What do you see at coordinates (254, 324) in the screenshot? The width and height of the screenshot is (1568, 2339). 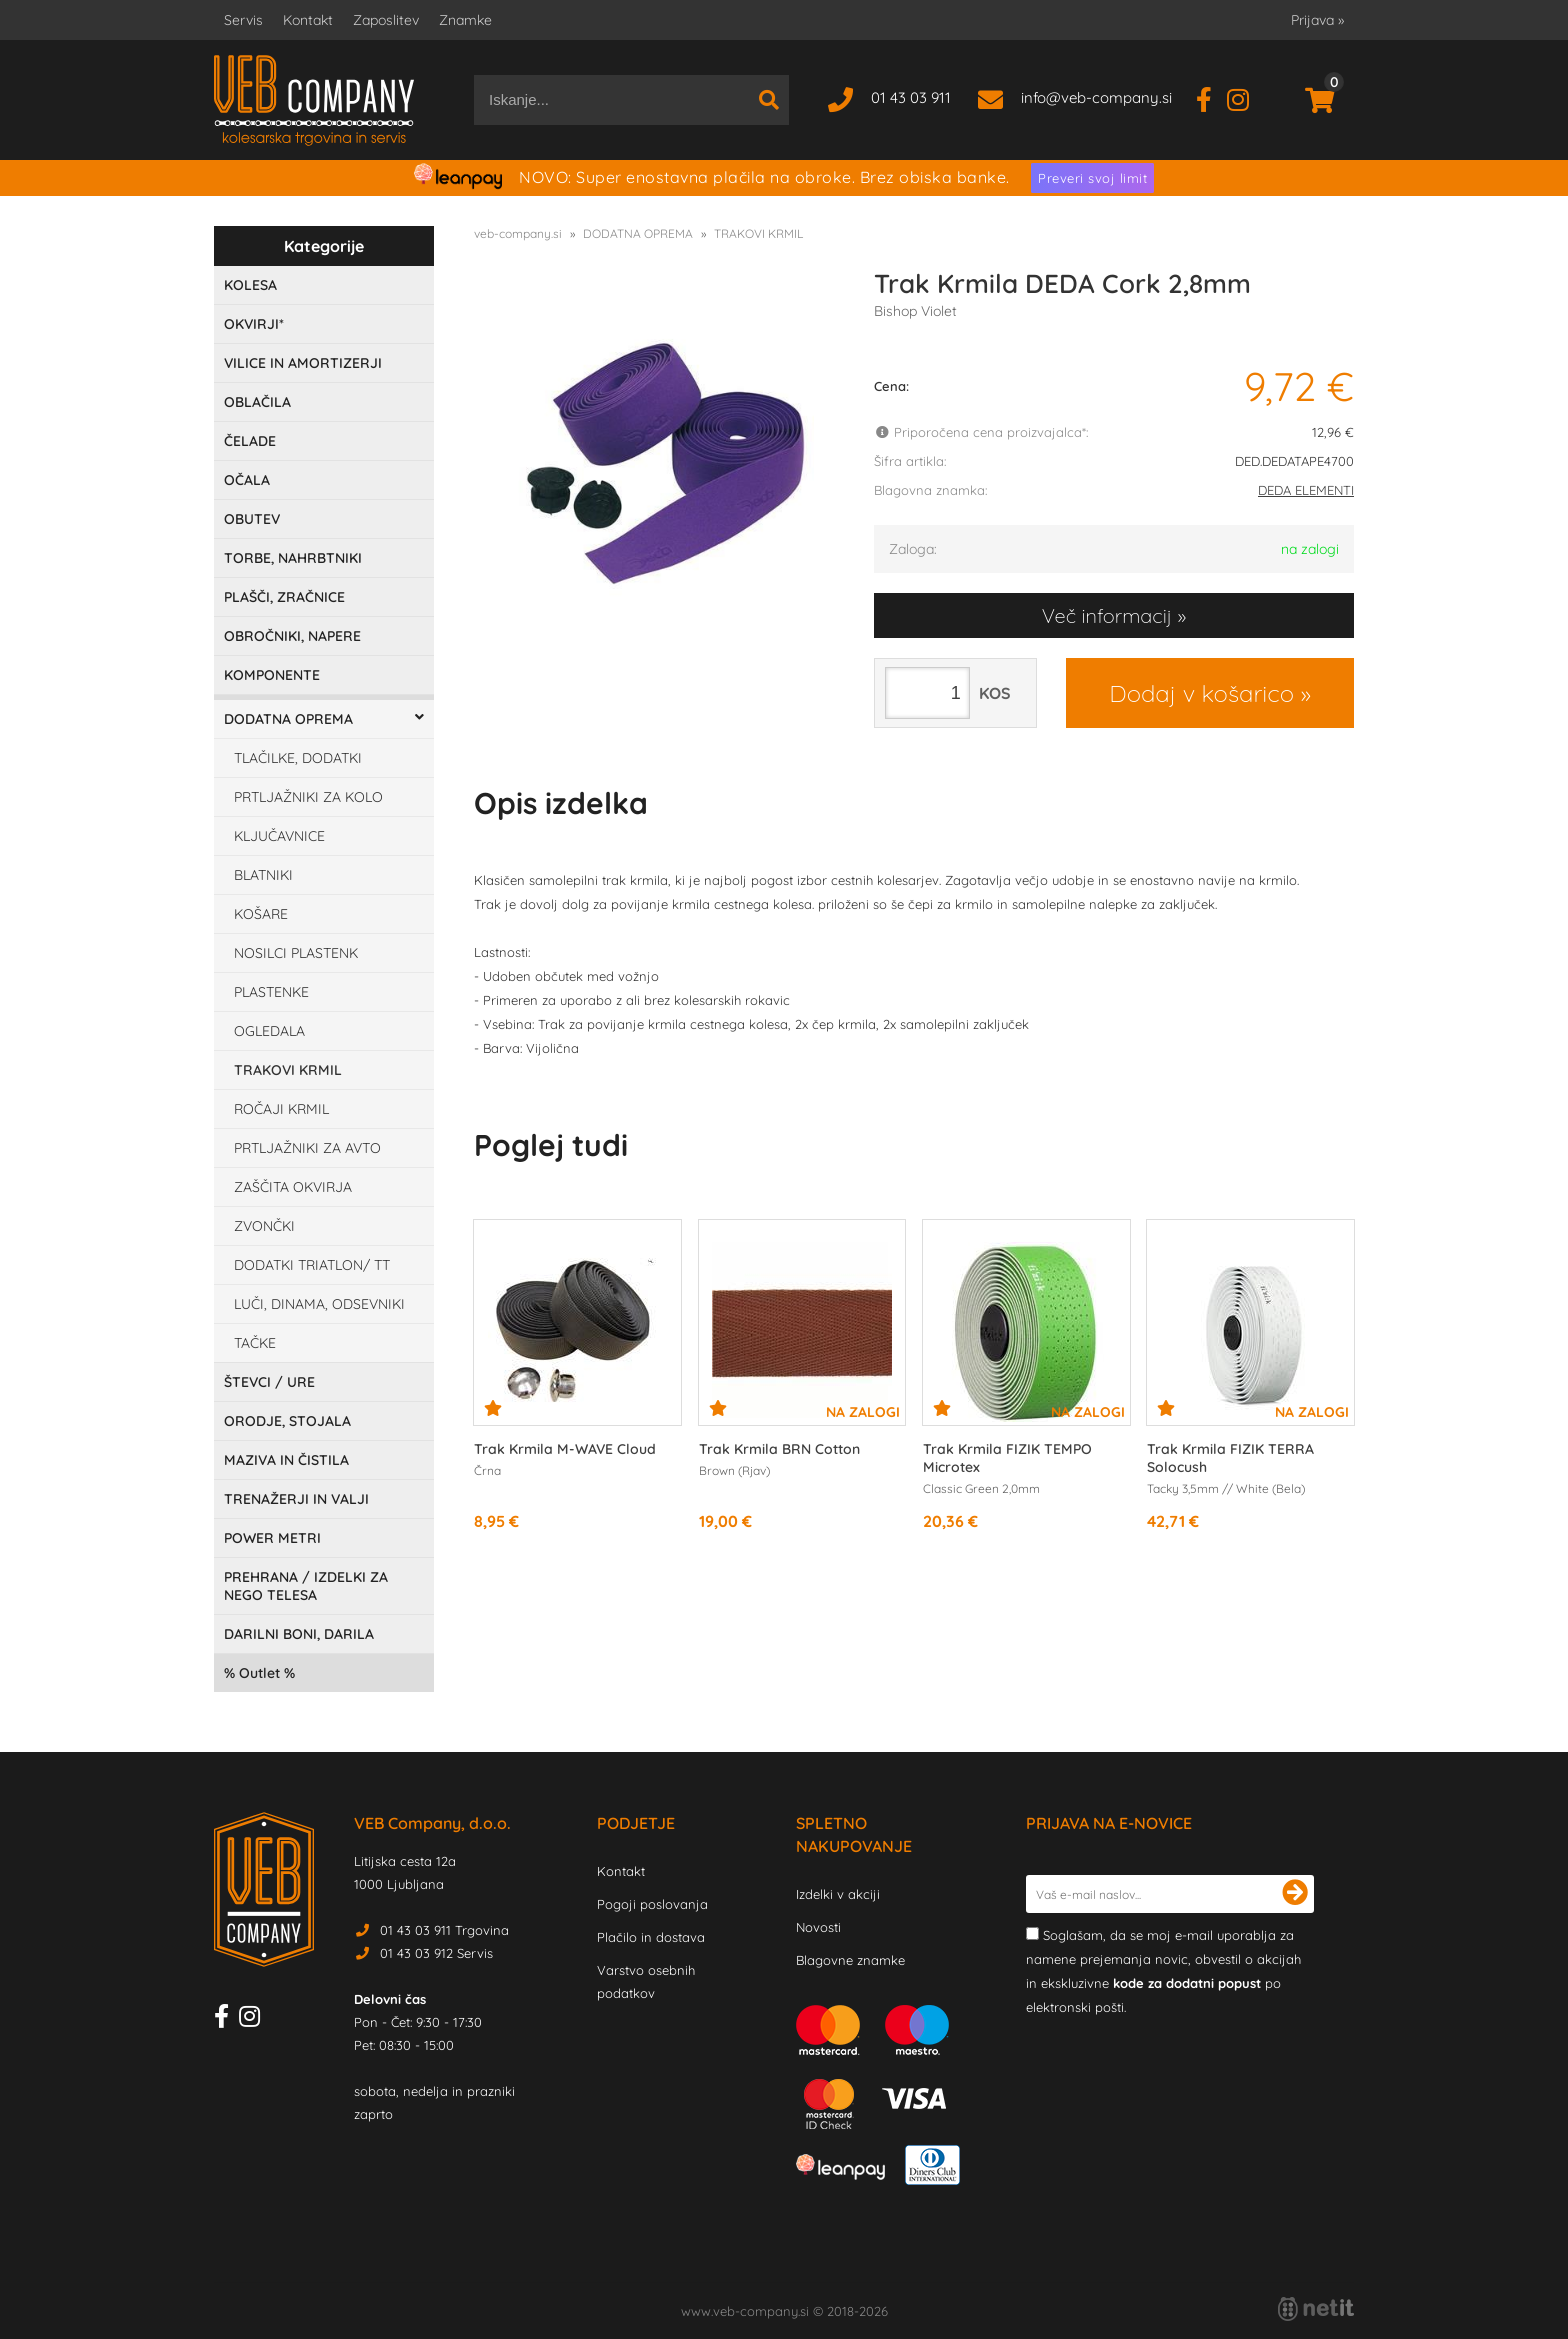 I see `OKVIRJI*` at bounding box center [254, 324].